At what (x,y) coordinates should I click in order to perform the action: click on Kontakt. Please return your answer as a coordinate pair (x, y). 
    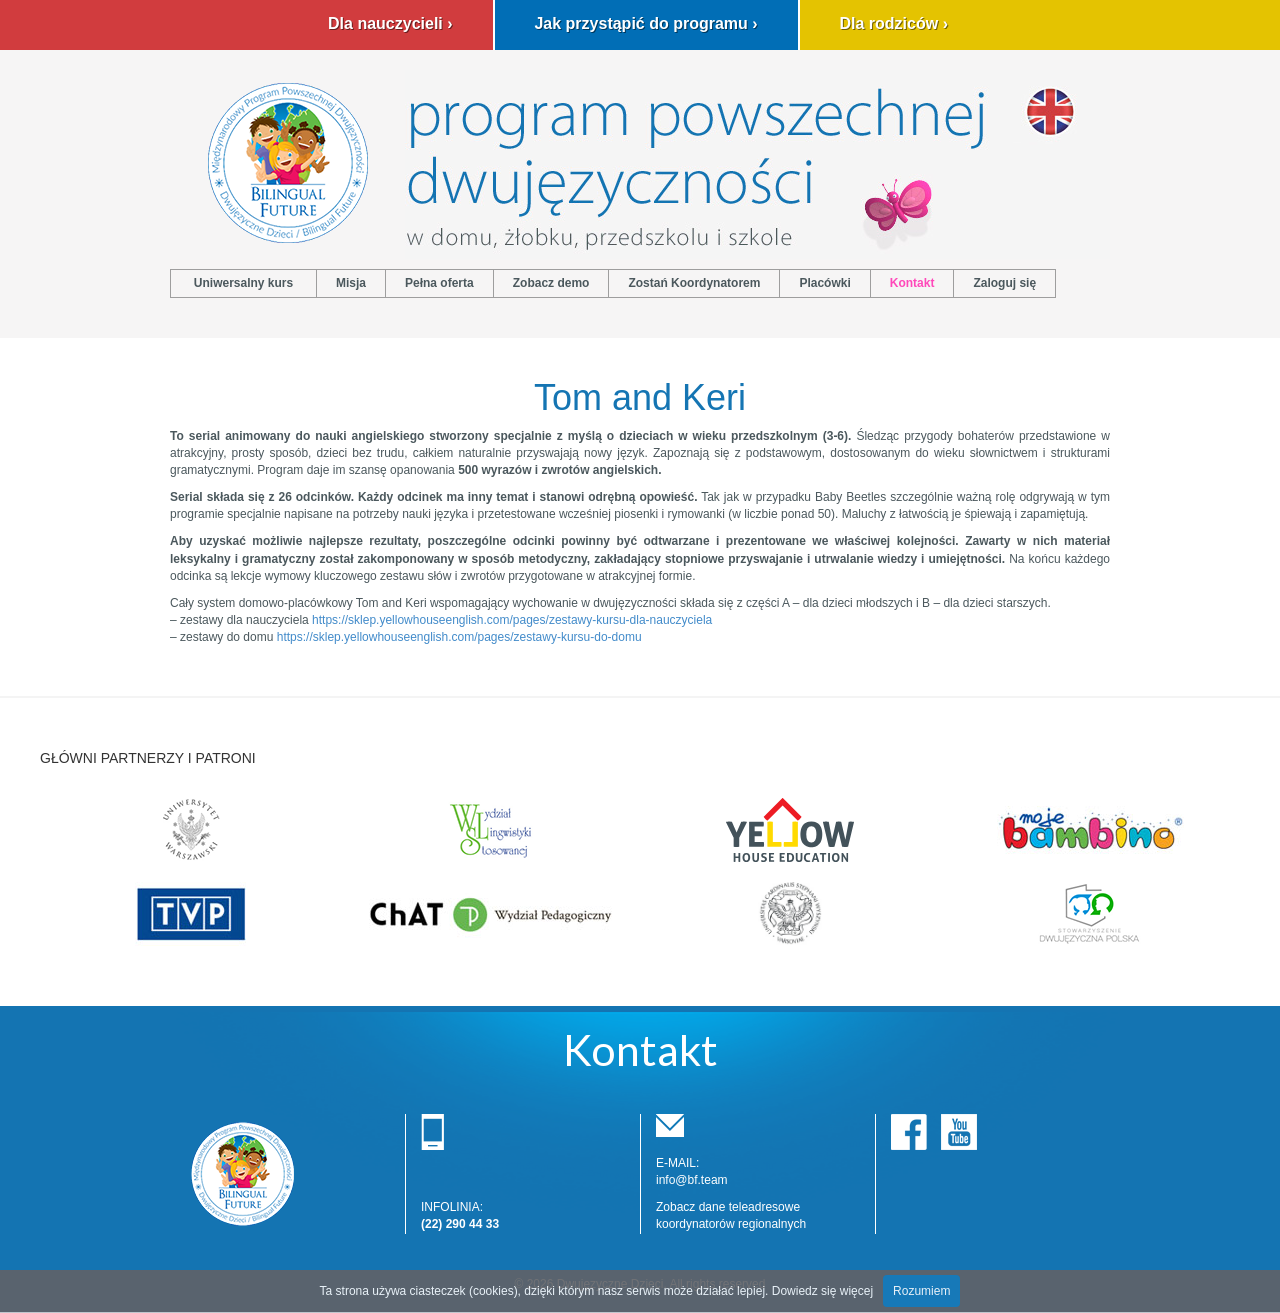
    Looking at the image, I should click on (912, 283).